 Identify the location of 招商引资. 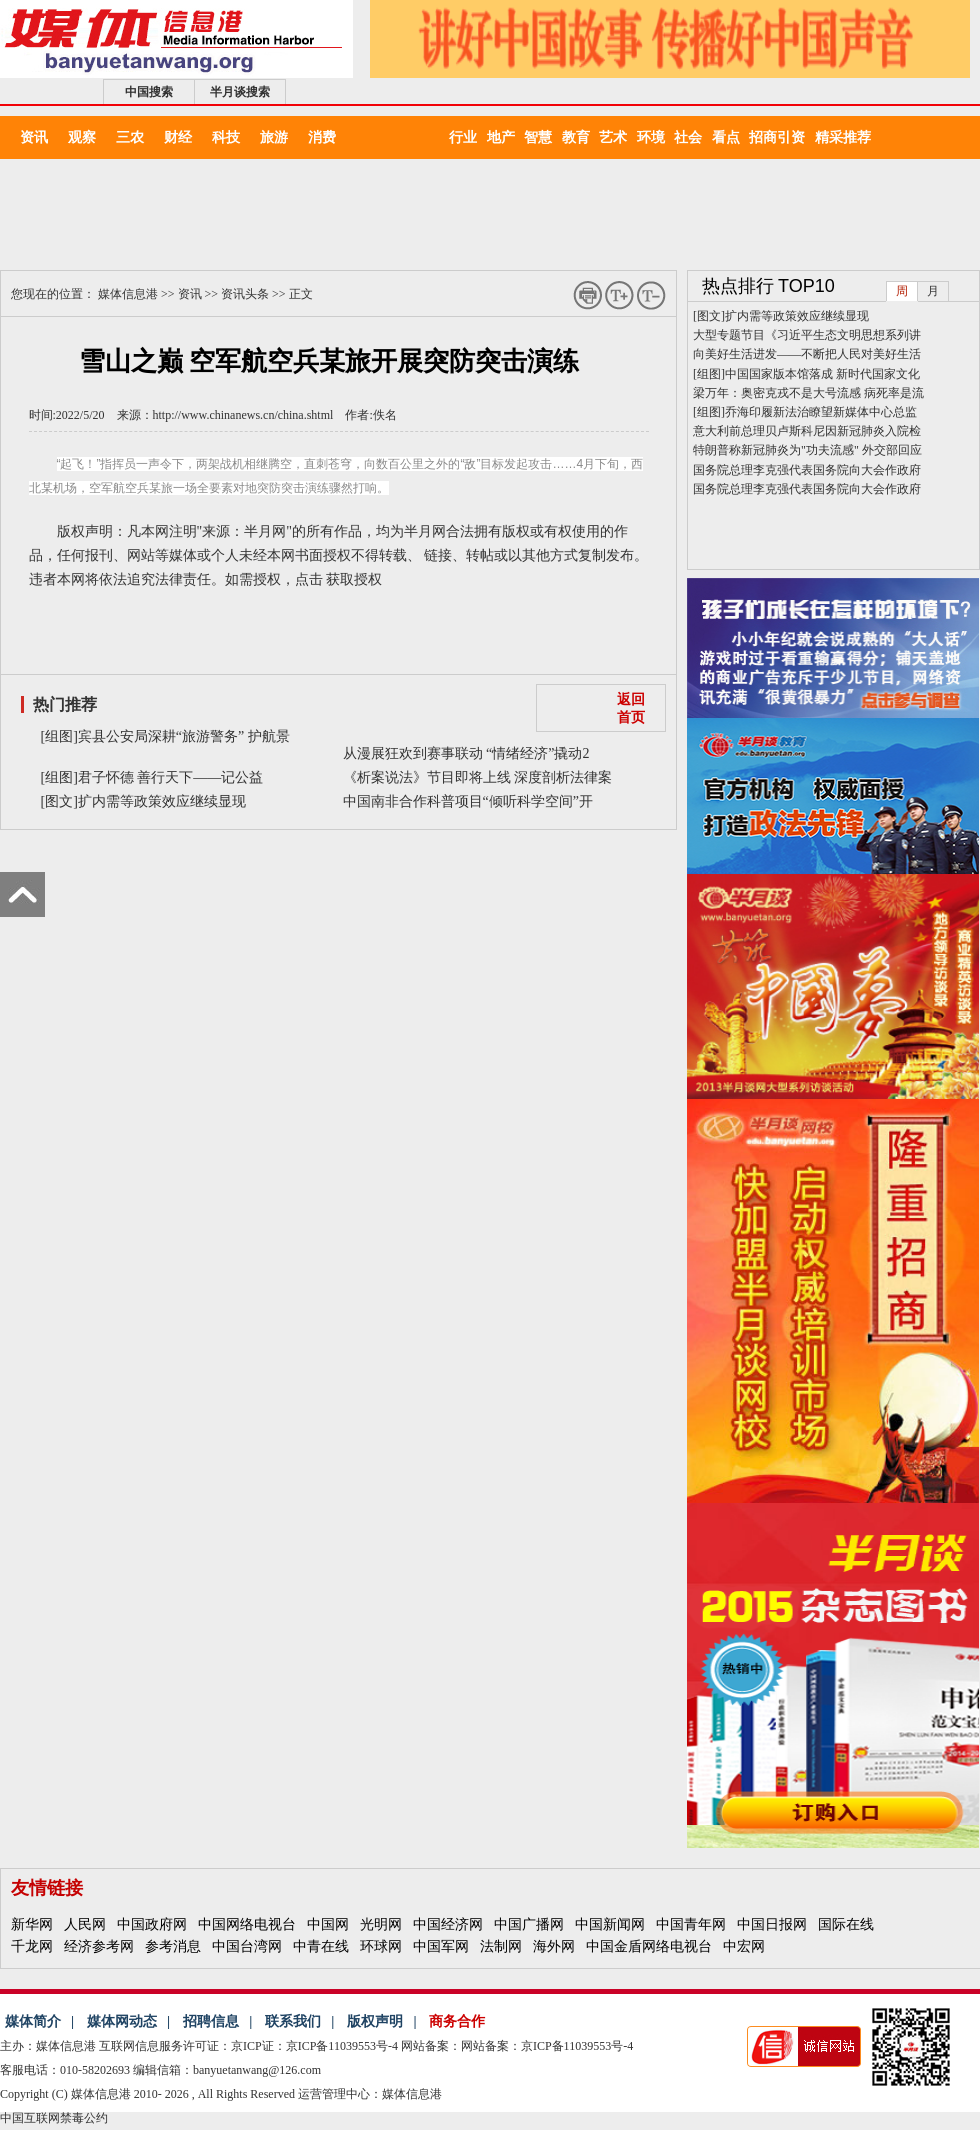
(782, 137).